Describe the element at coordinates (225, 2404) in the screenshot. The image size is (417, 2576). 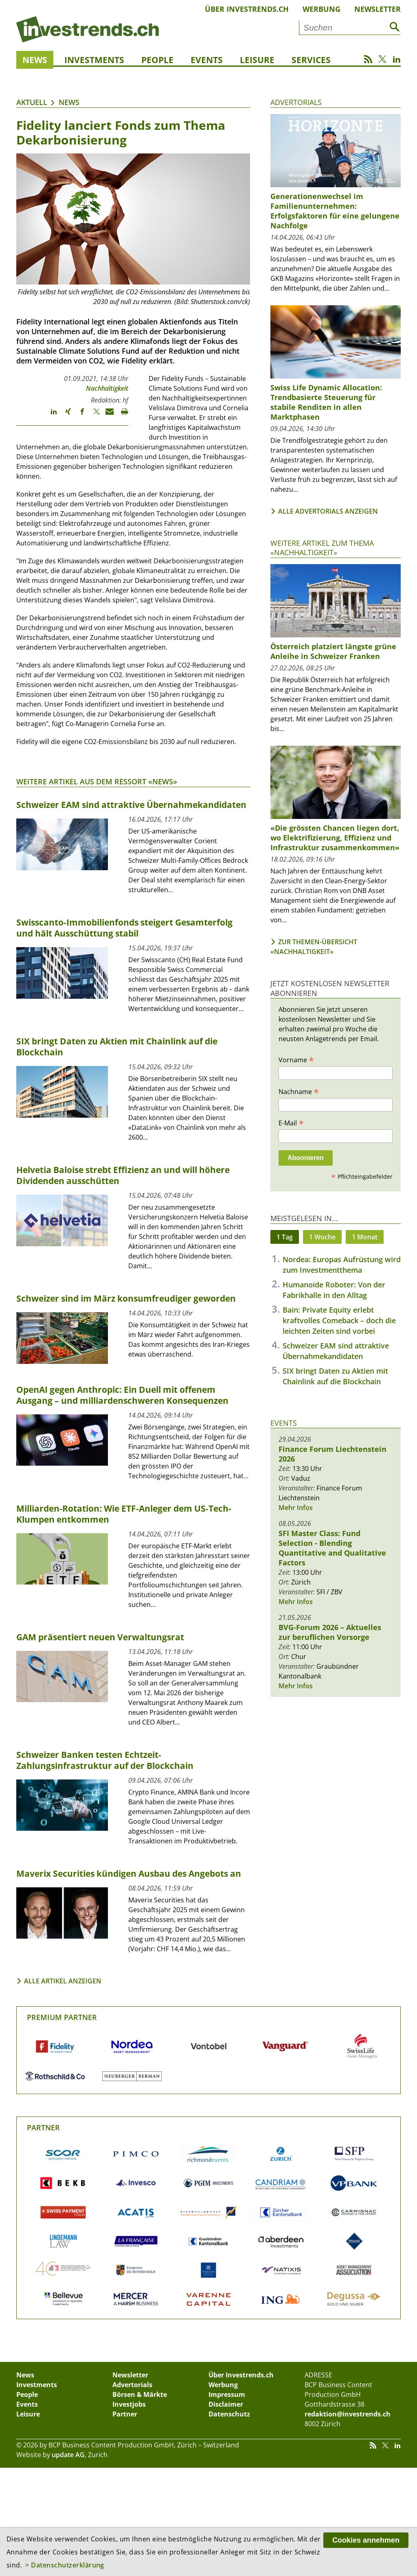
I see `Disclaimer` at that location.